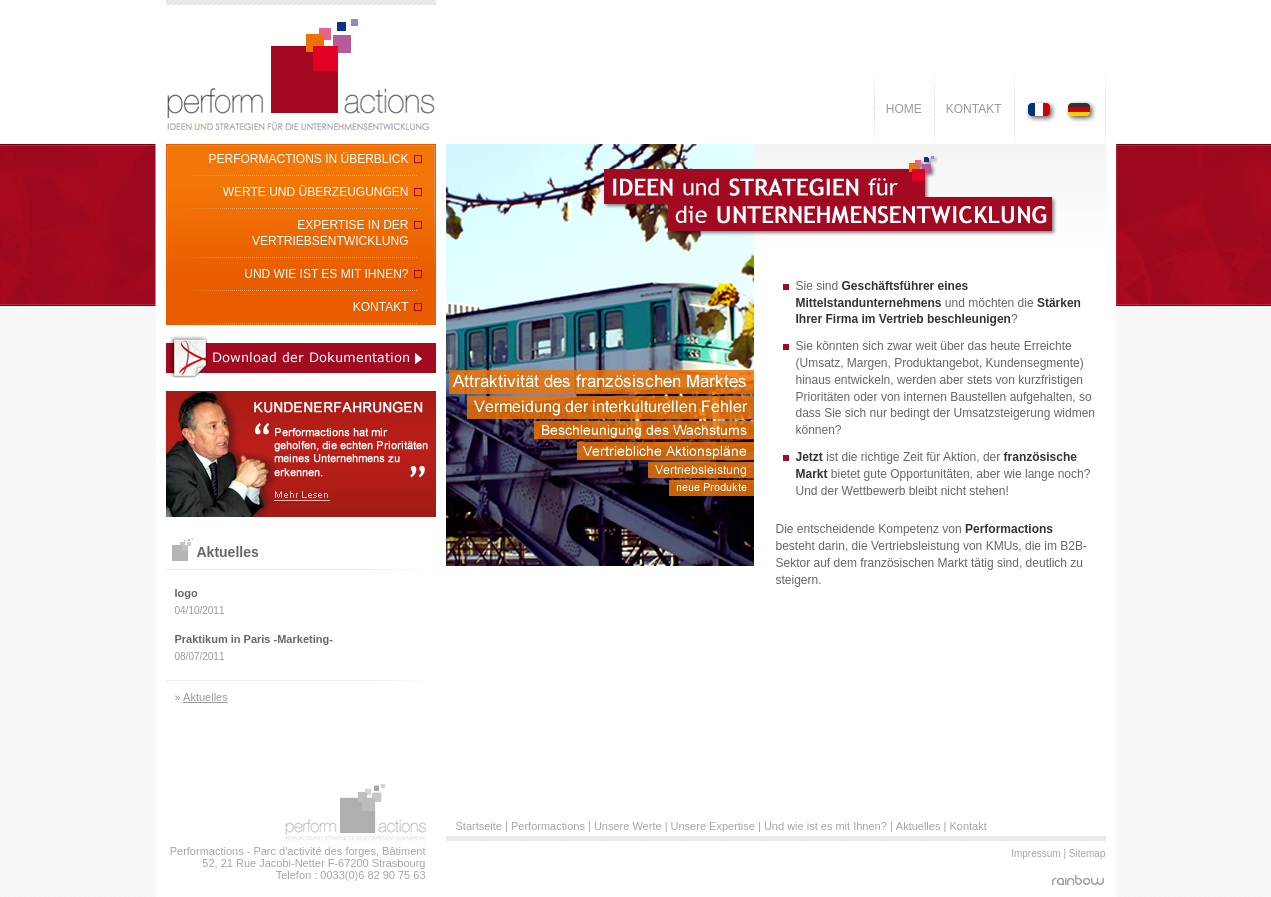 This screenshot has height=897, width=1271. Describe the element at coordinates (548, 826) in the screenshot. I see `Performactions` at that location.